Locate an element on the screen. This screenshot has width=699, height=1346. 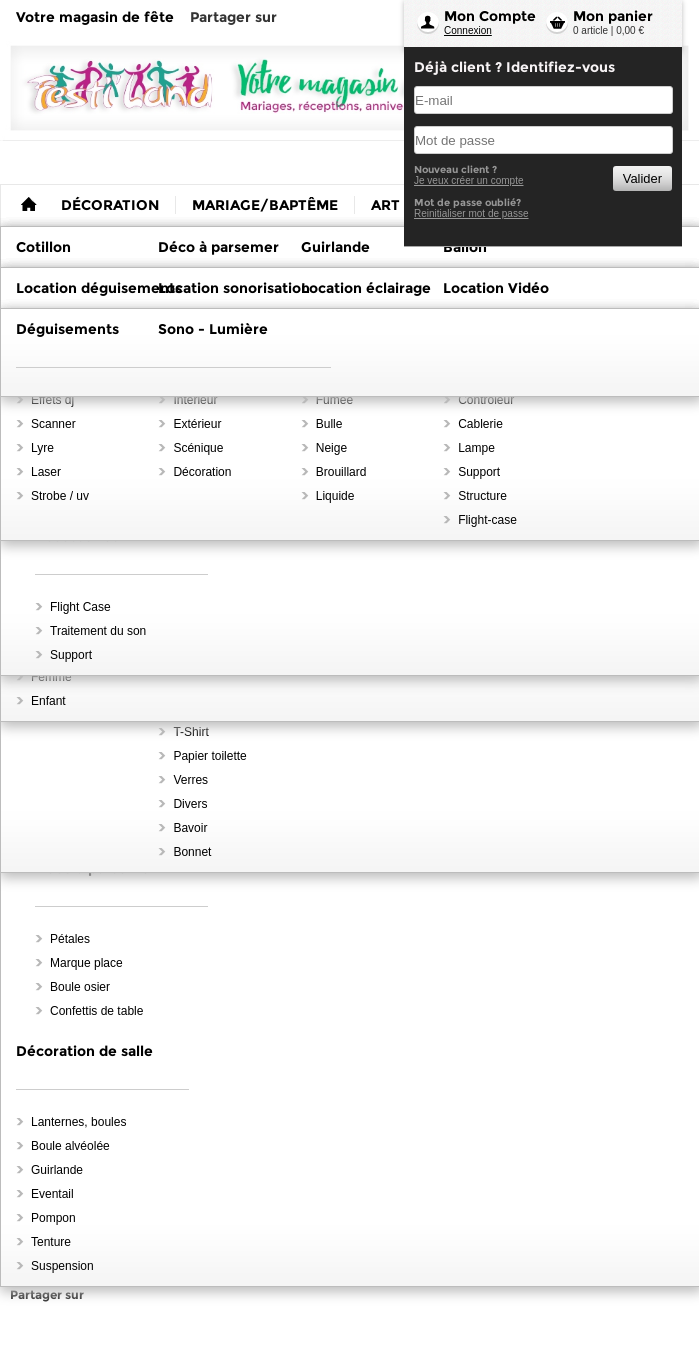
Mon Compte is located at coordinates (490, 16).